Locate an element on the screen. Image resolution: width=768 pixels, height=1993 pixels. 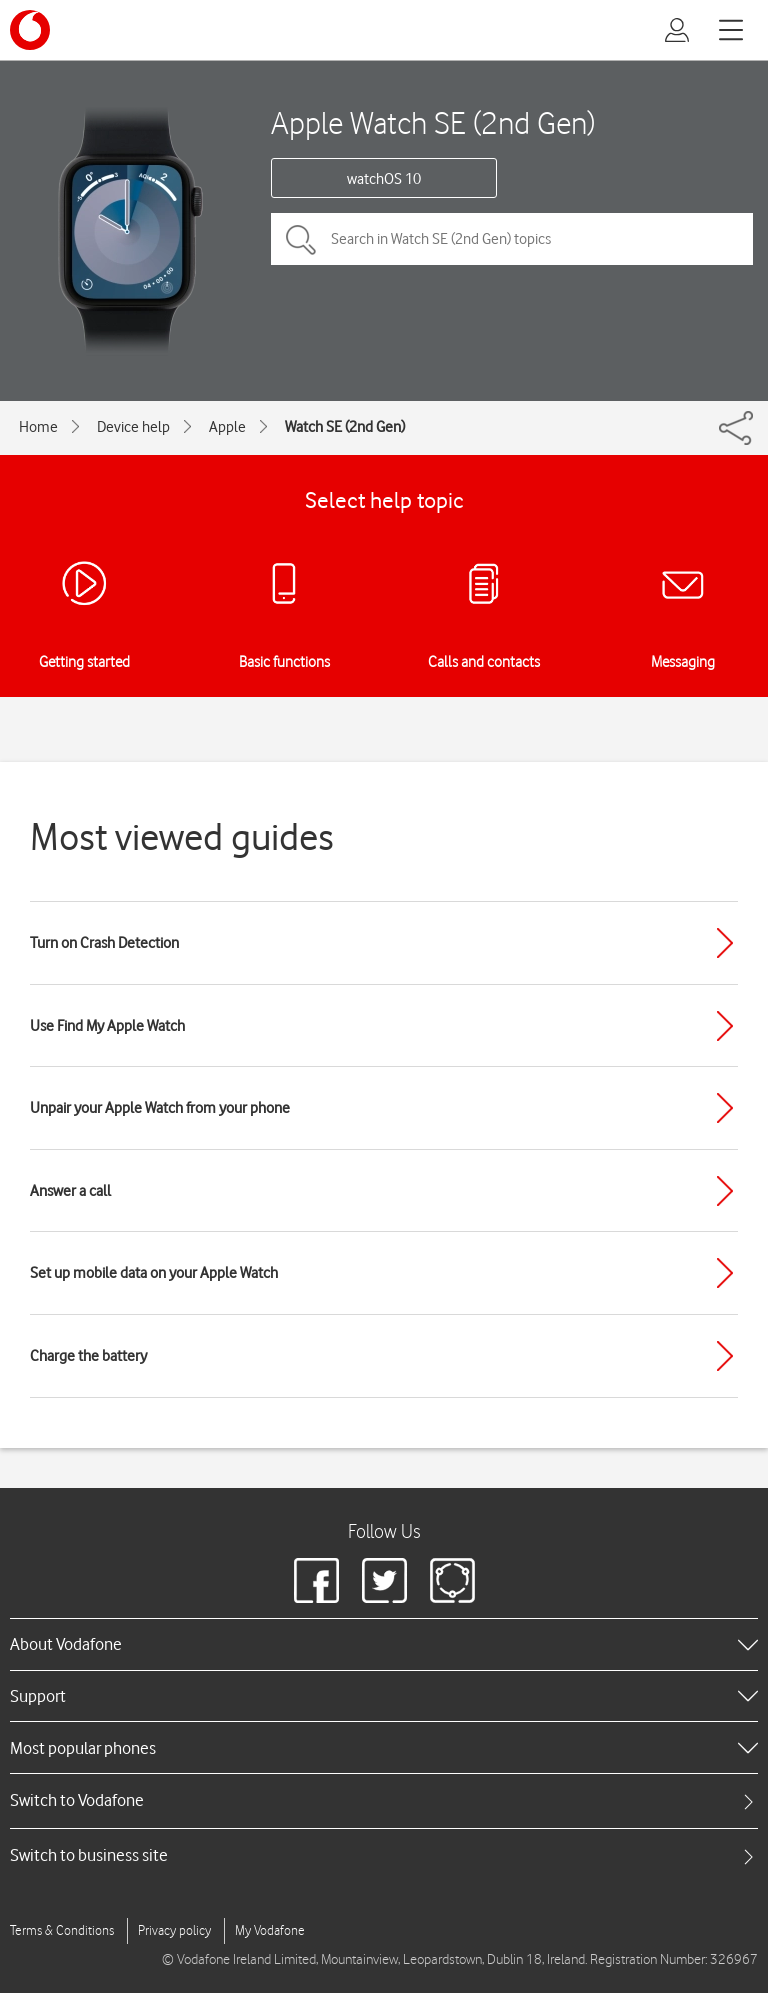
Turn on Crash Detection is located at coordinates (104, 943).